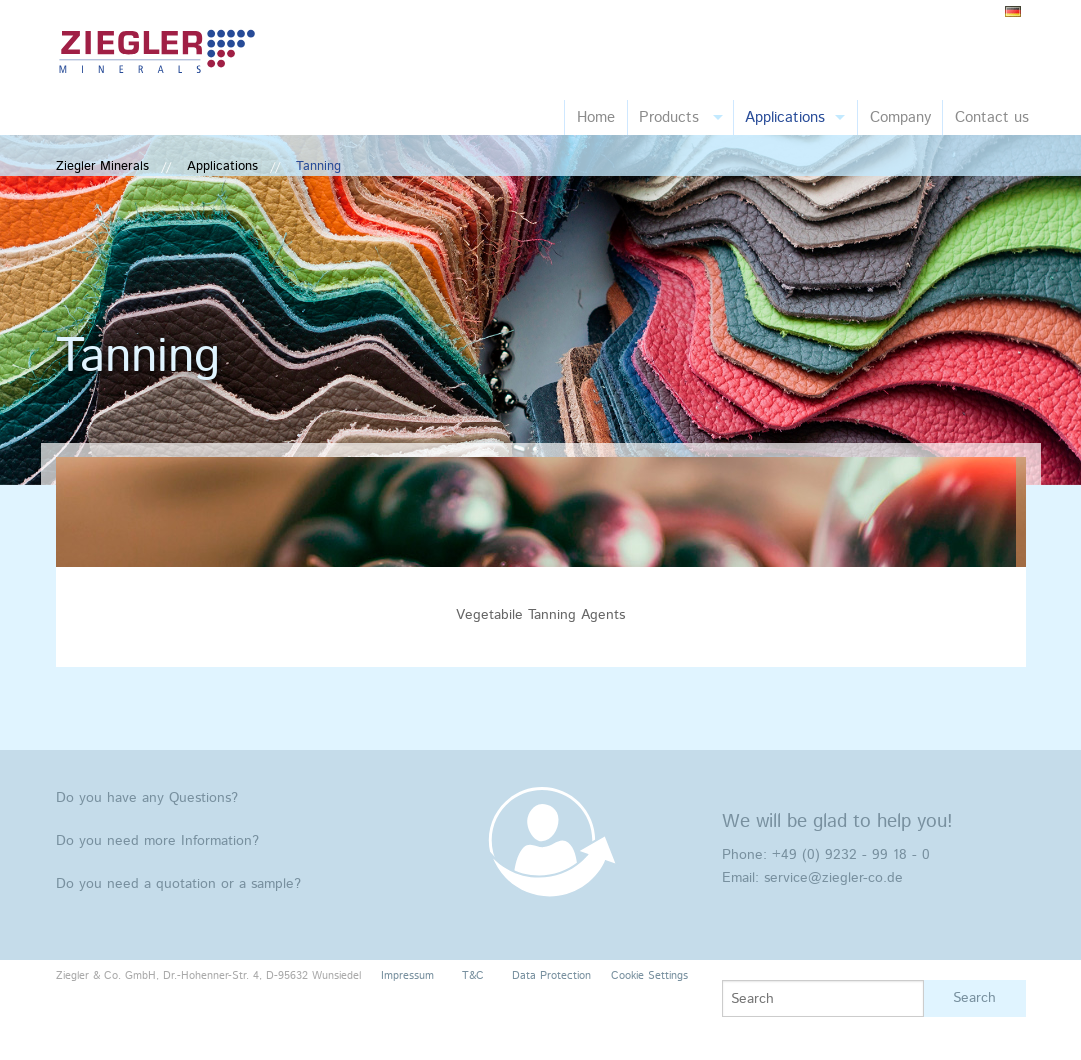  Describe the element at coordinates (102, 166) in the screenshot. I see `Ziegler Minerals` at that location.